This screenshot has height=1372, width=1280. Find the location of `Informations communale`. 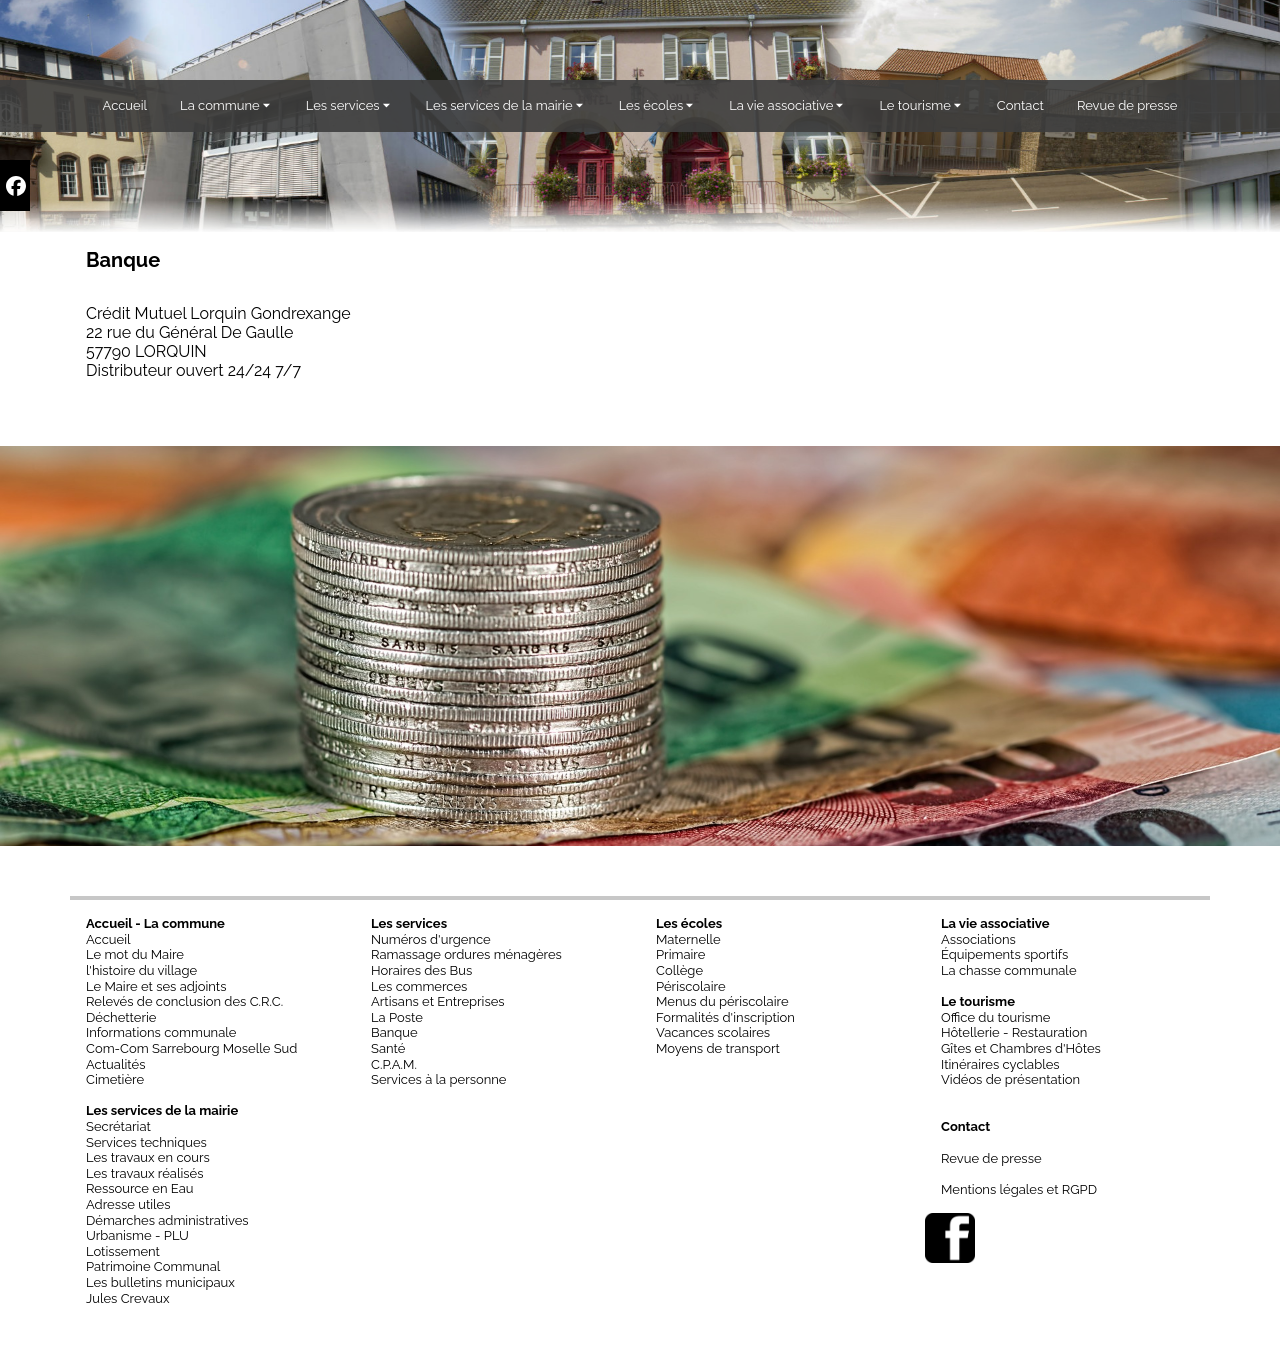

Informations communale is located at coordinates (161, 1032).